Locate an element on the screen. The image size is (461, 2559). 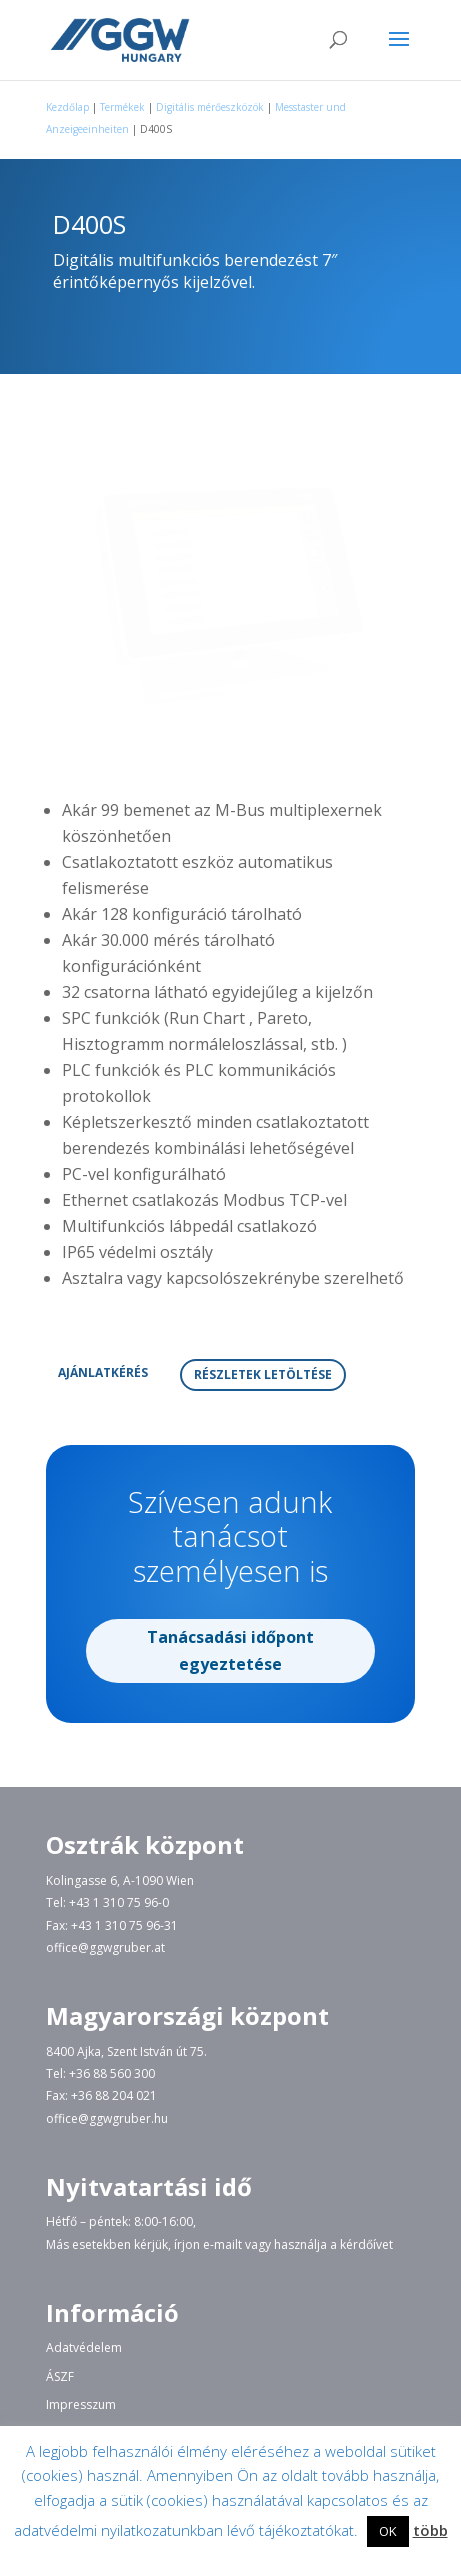
több is located at coordinates (430, 2530).